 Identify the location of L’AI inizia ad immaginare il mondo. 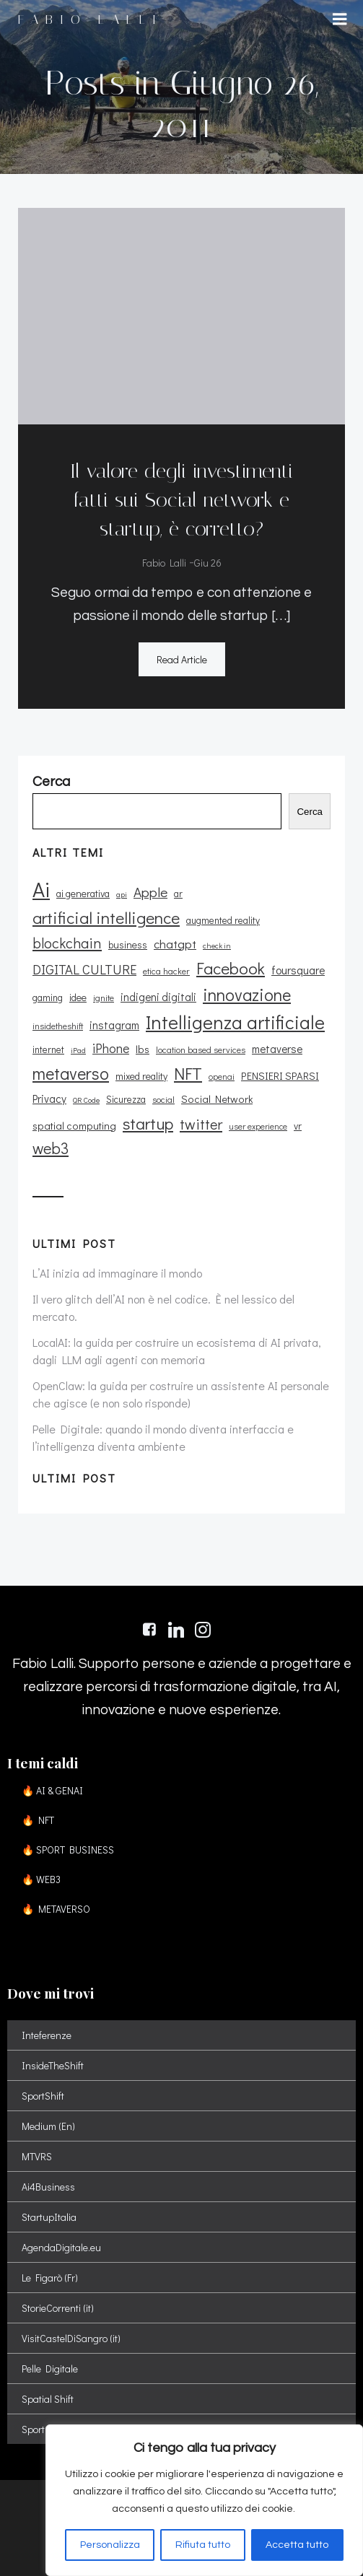
(117, 1272).